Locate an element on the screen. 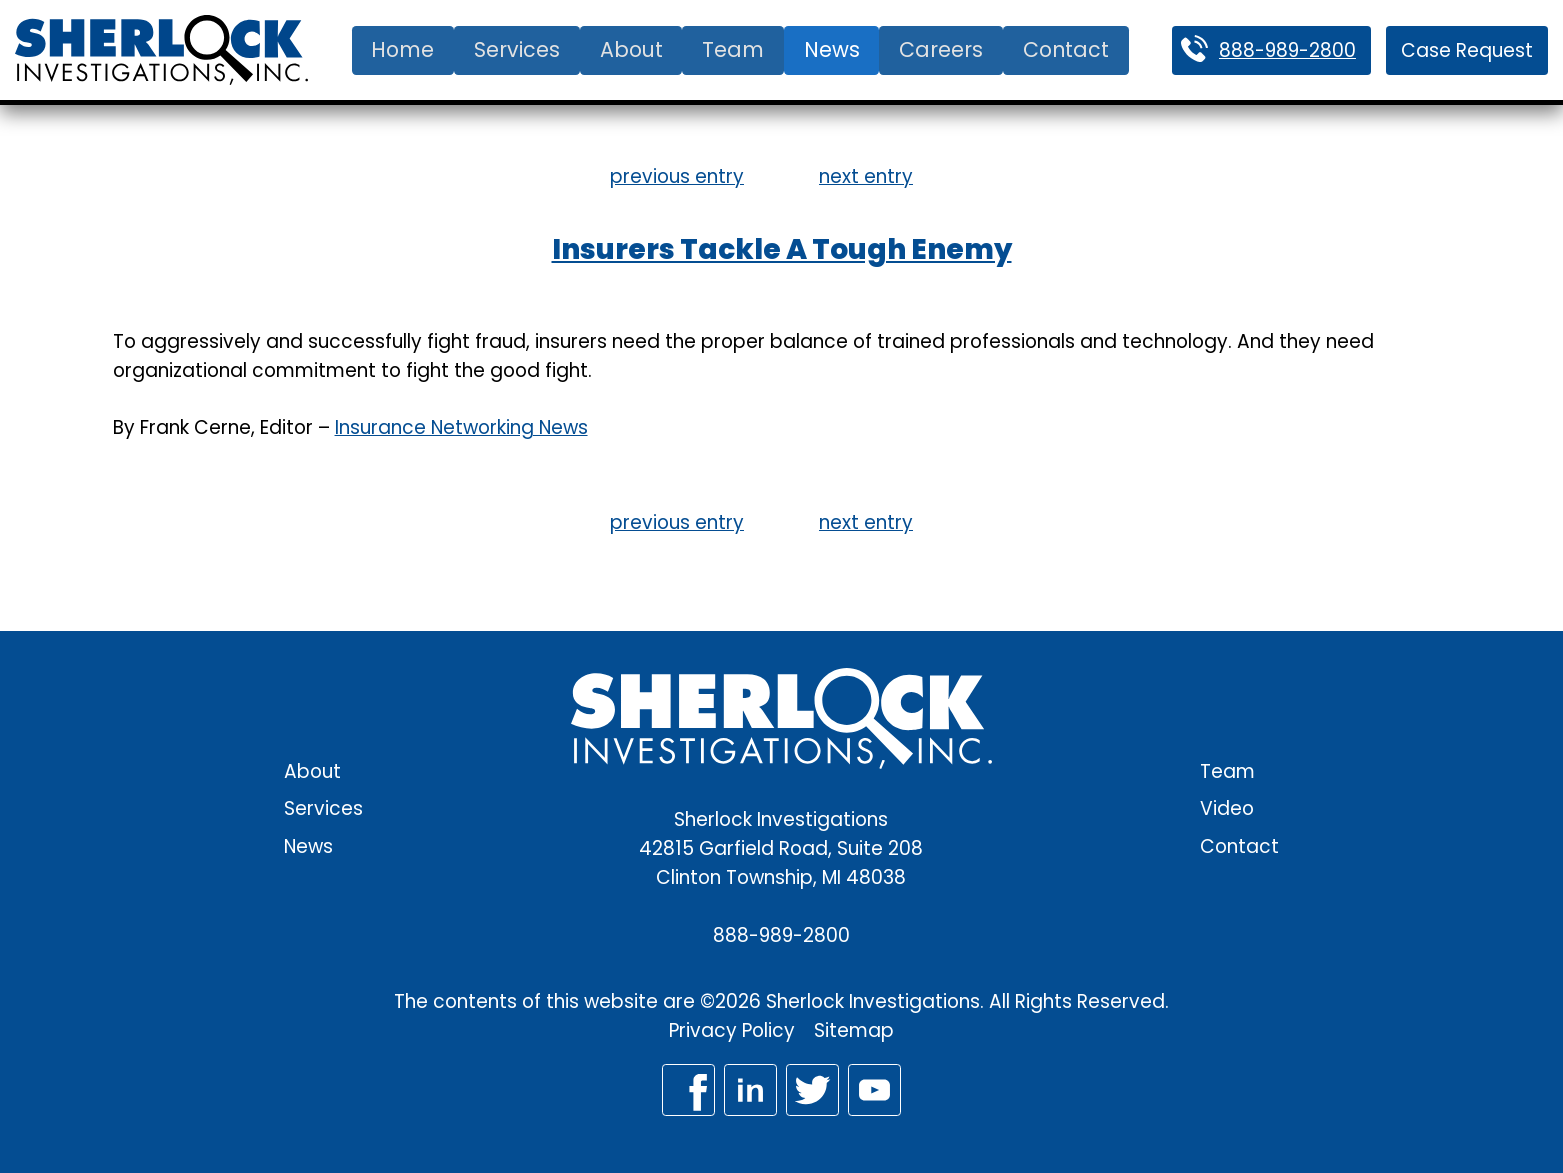 The width and height of the screenshot is (1563, 1173). Insurers Tackle A Tough Enemy is located at coordinates (782, 249).